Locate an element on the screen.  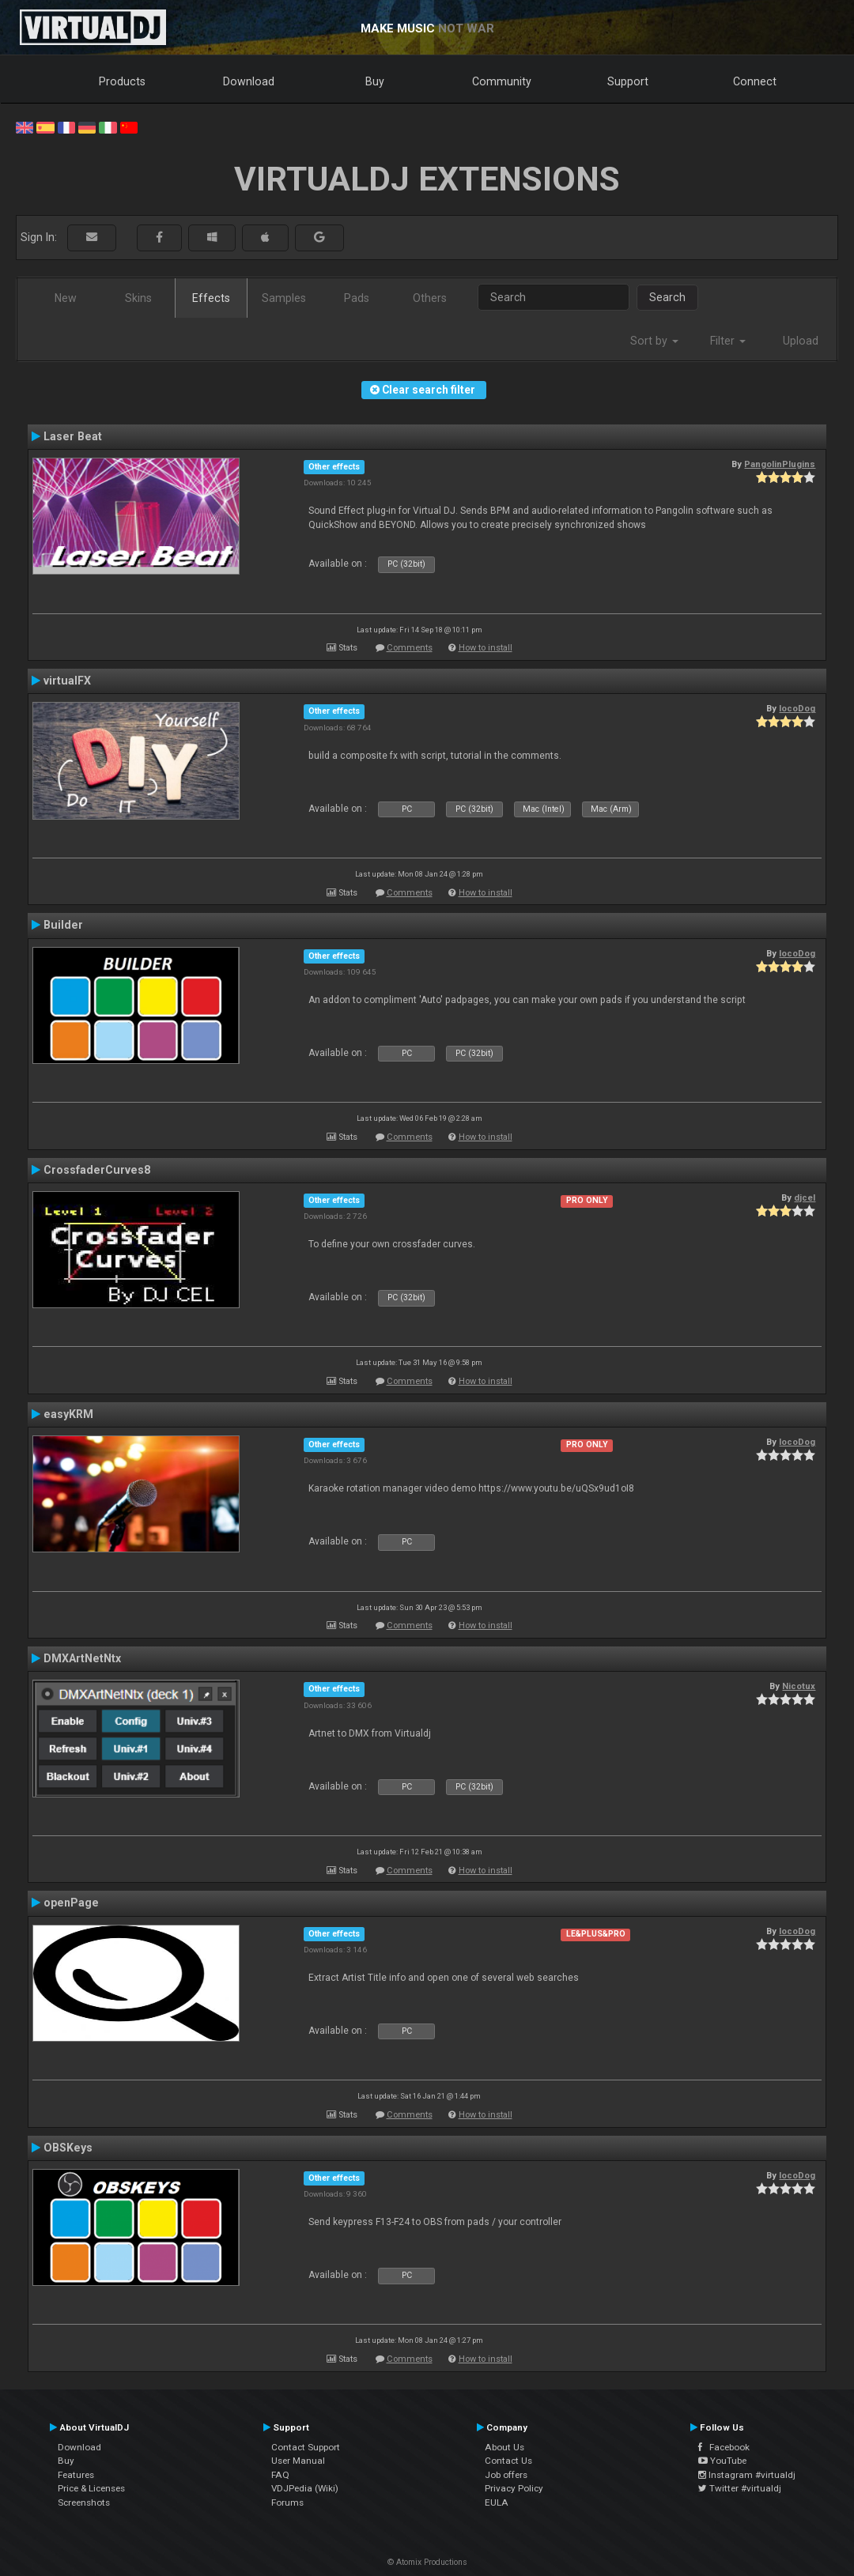
Comments is located at coordinates (410, 648).